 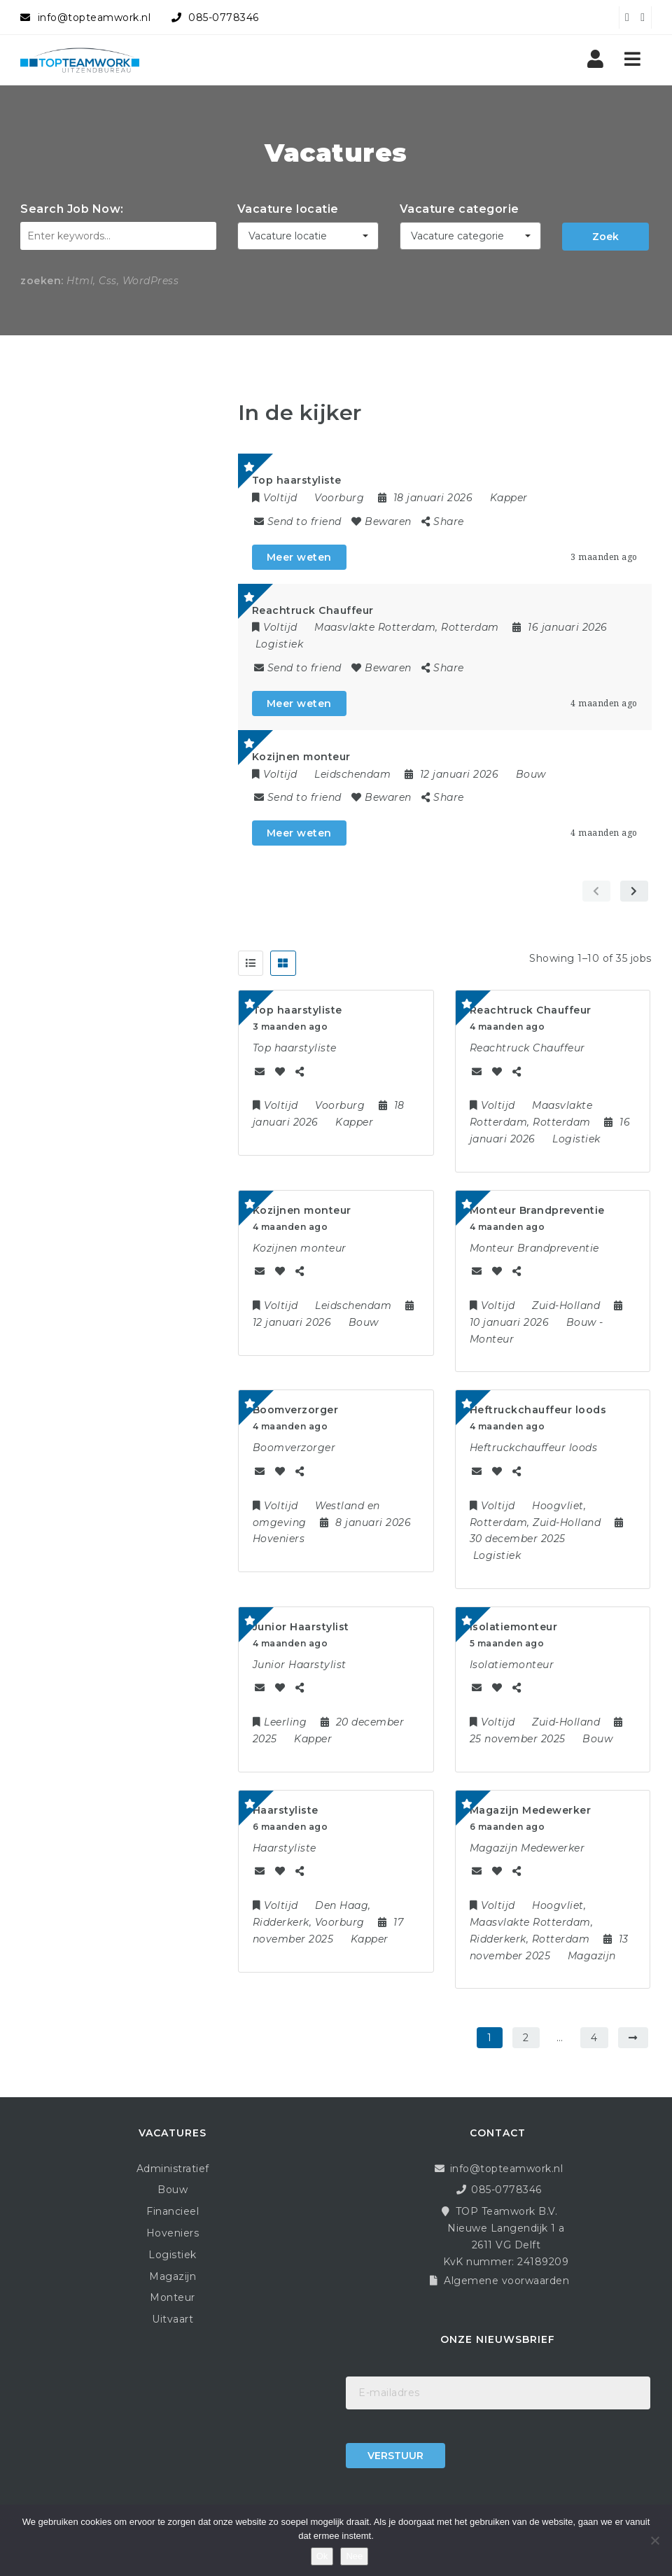 I want to click on Zoek, so click(x=605, y=236).